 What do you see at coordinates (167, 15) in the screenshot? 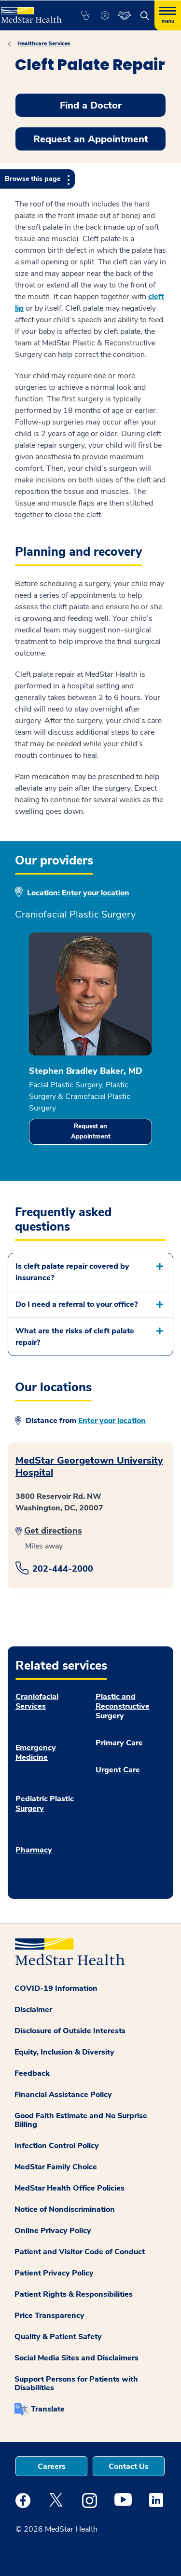
I see `[Hamburger menu]` at bounding box center [167, 15].